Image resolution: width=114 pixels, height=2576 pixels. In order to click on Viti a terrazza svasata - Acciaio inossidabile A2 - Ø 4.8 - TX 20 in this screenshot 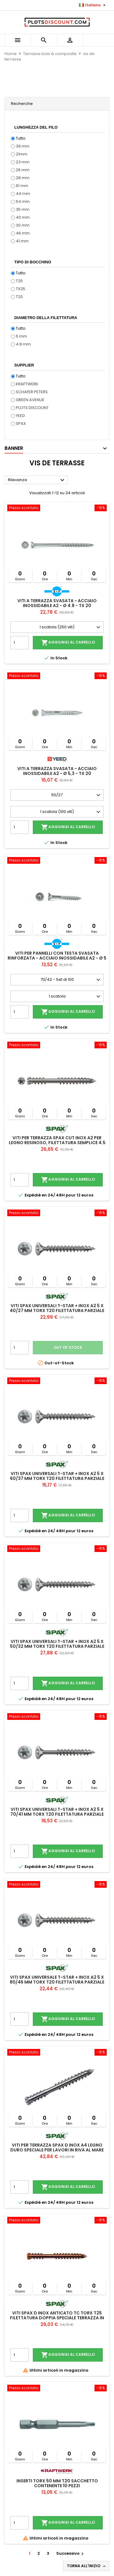, I will do `click(57, 603)`.